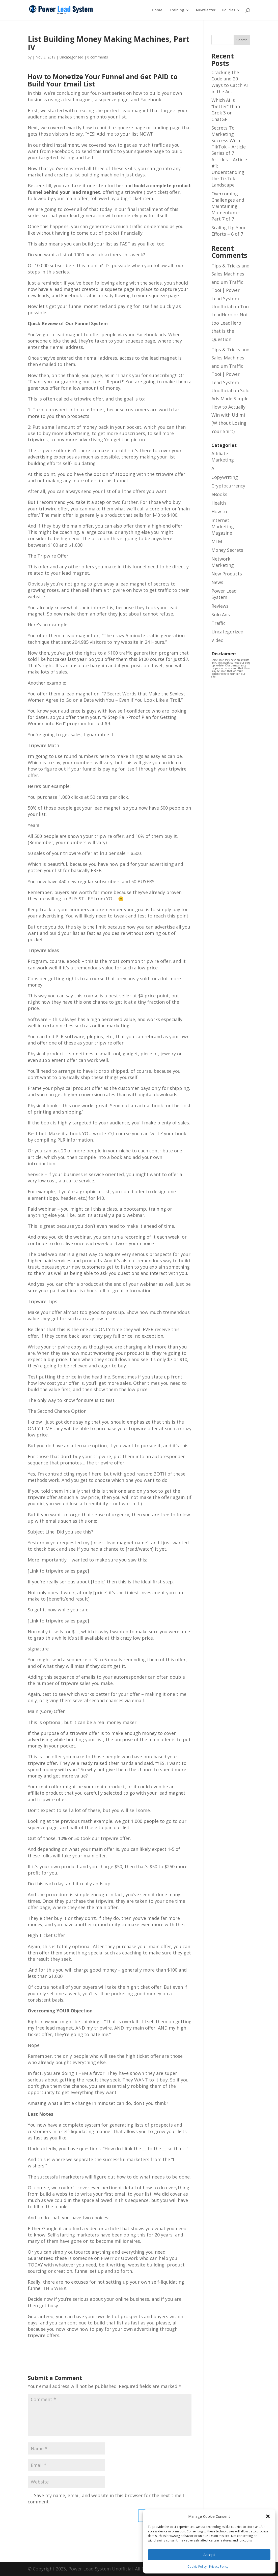  What do you see at coordinates (226, 574) in the screenshot?
I see `New Products` at bounding box center [226, 574].